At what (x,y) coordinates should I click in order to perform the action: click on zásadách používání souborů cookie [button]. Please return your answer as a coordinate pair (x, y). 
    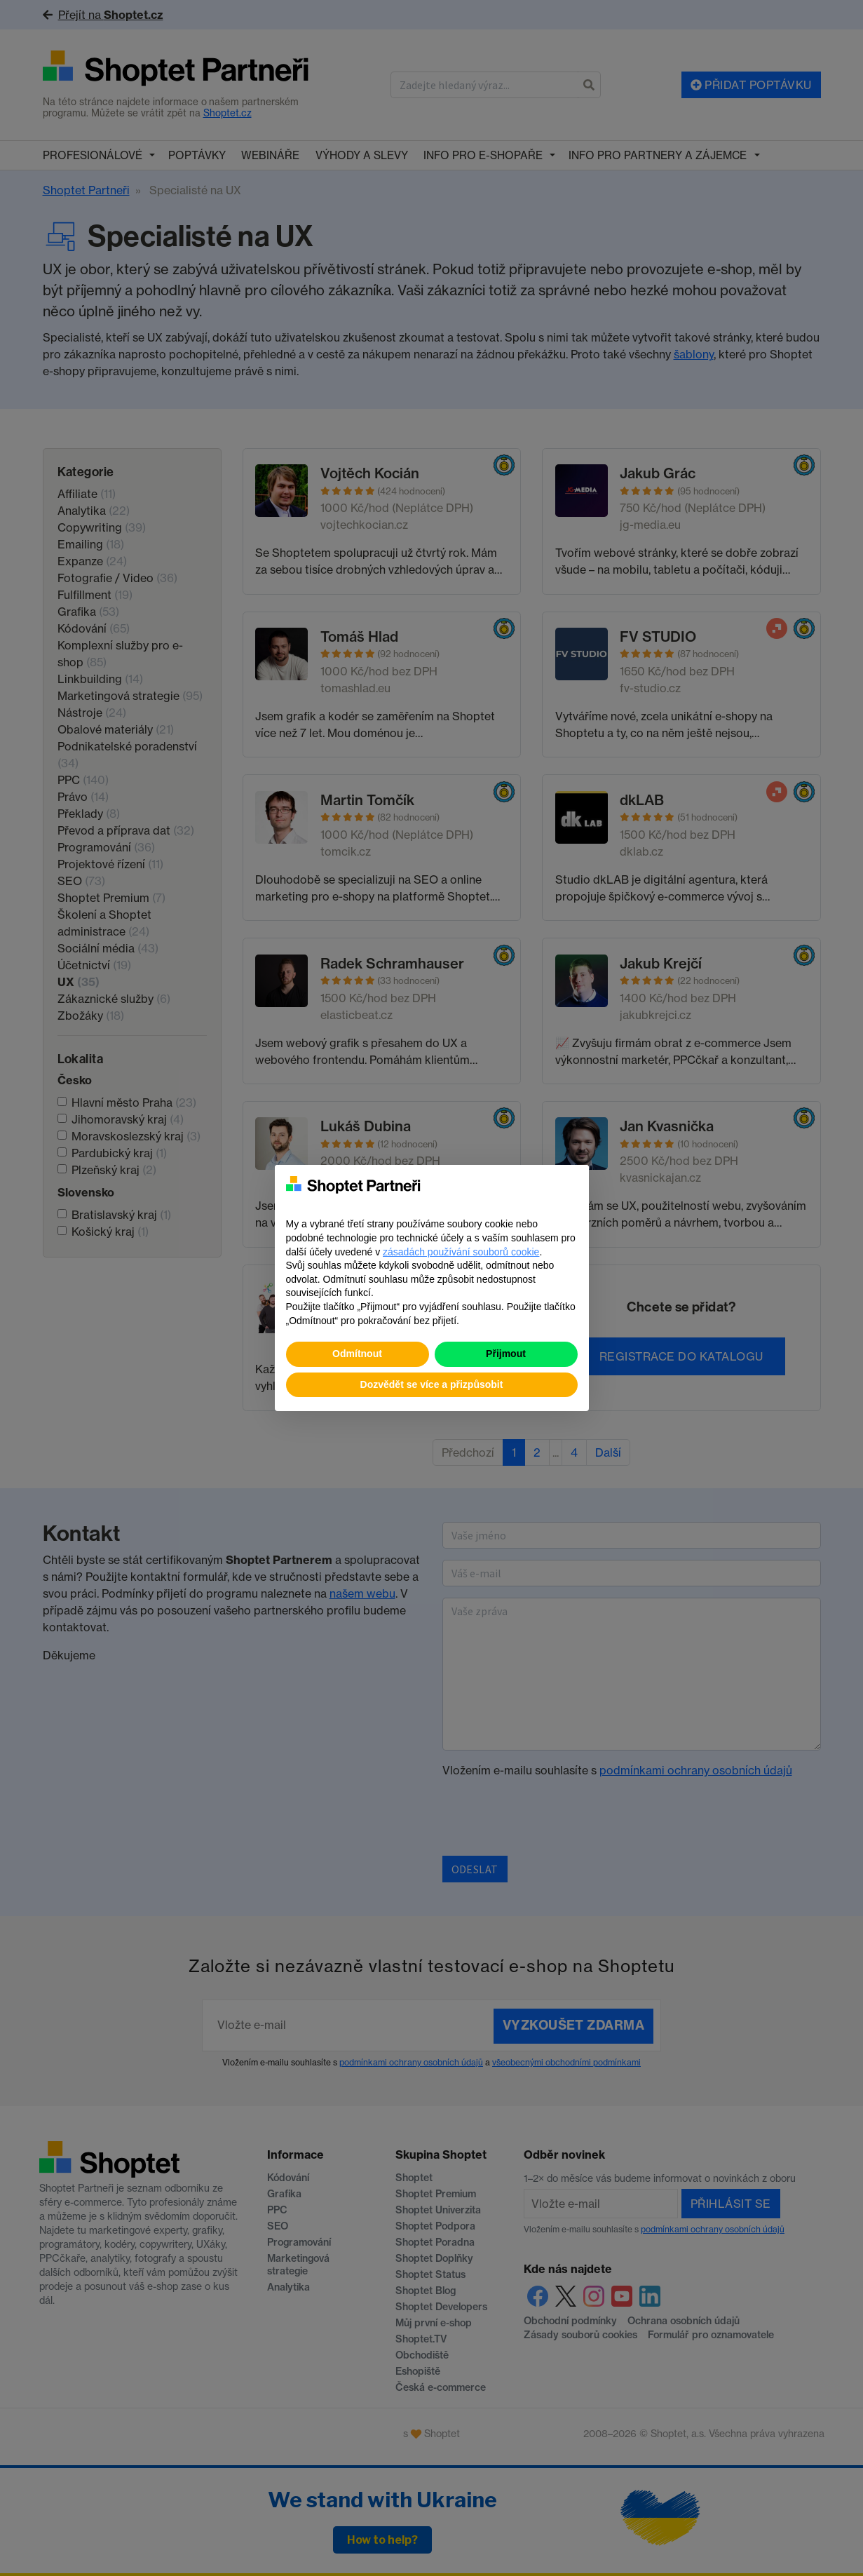
    Looking at the image, I should click on (461, 1251).